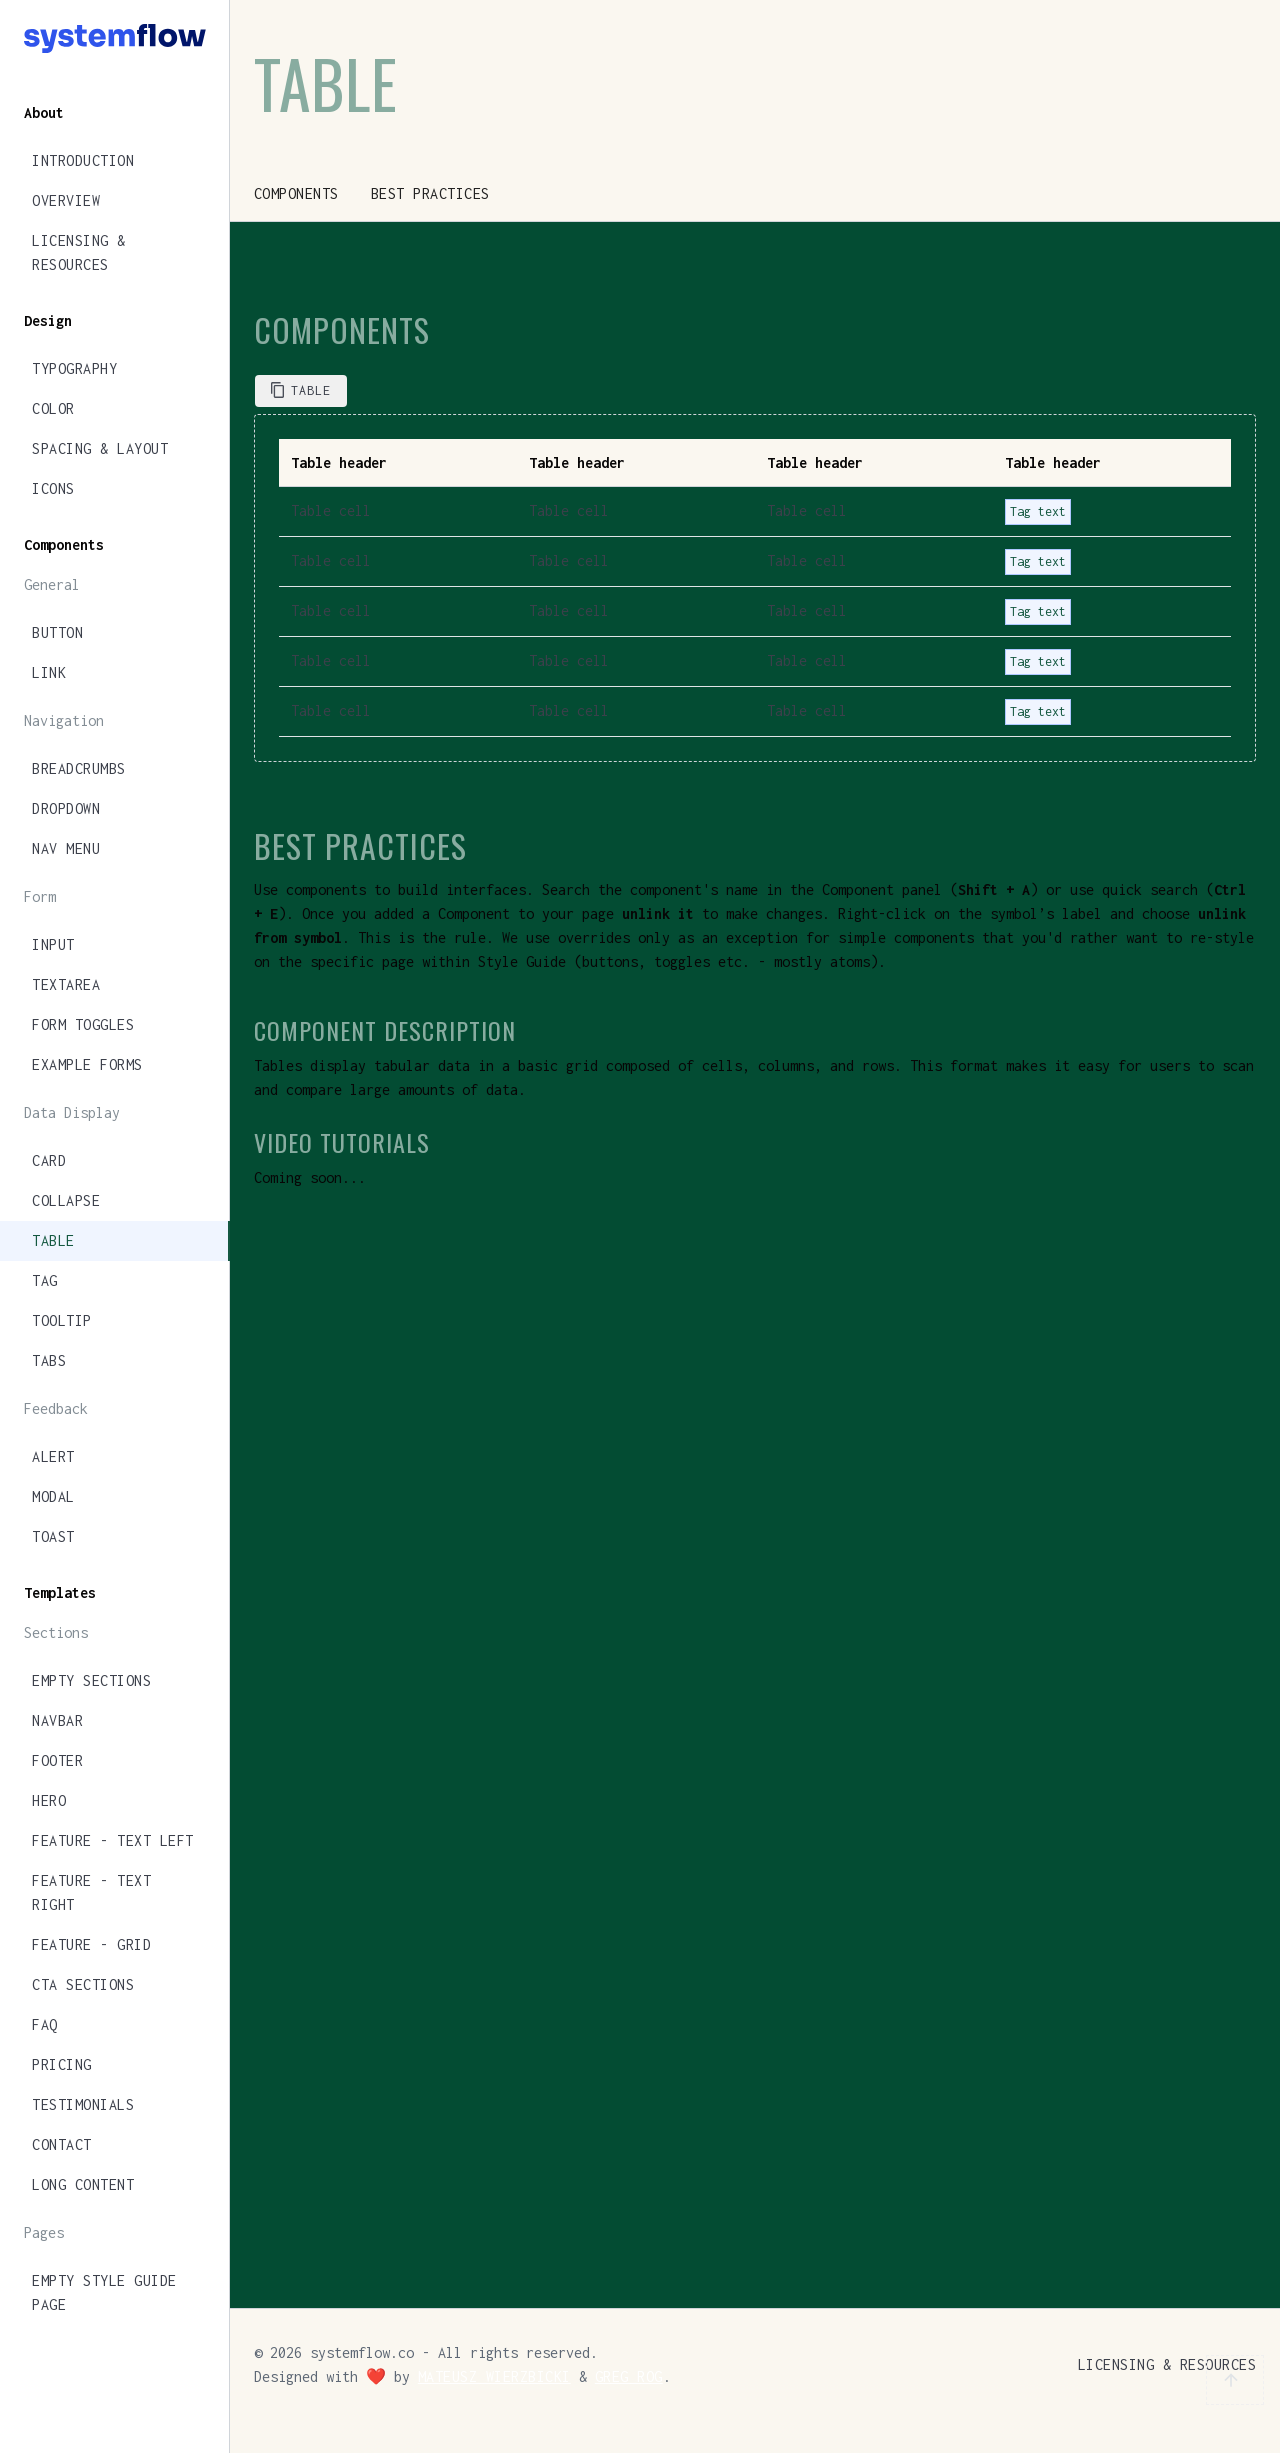 The image size is (1280, 2453). What do you see at coordinates (49, 1360) in the screenshot?
I see `Tabs` at bounding box center [49, 1360].